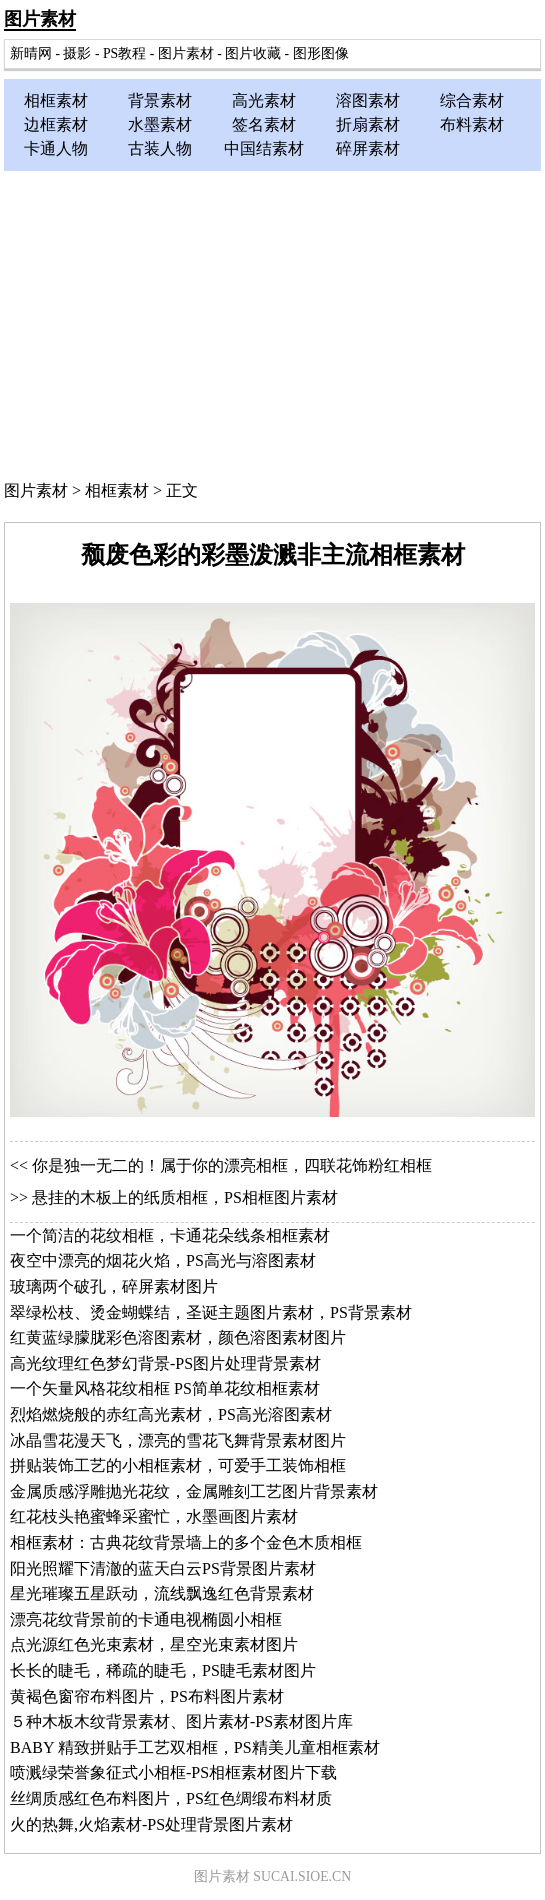 This screenshot has width=545, height=1900. Describe the element at coordinates (264, 124) in the screenshot. I see `签名素材` at that location.